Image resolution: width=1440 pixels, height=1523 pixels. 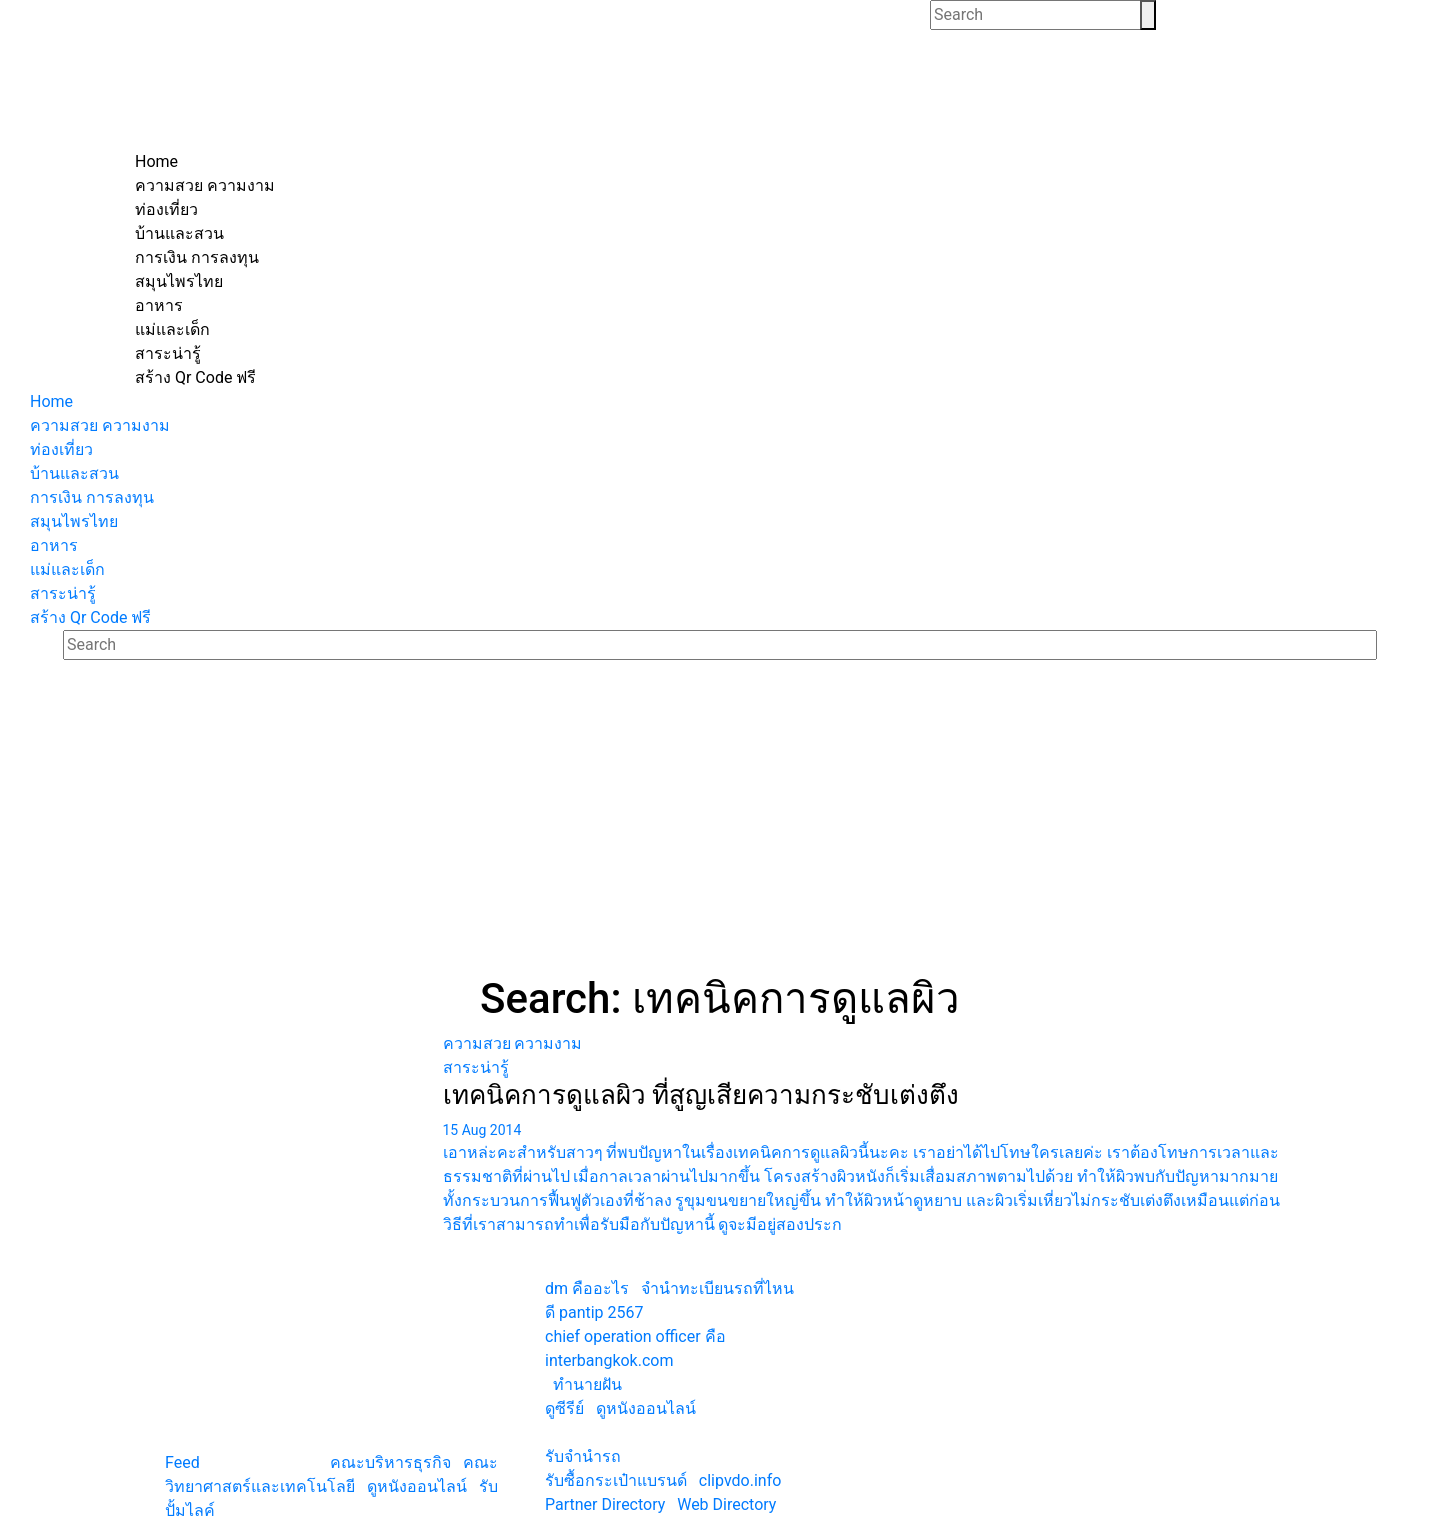 I want to click on ดูซีรีย์, so click(x=564, y=1408).